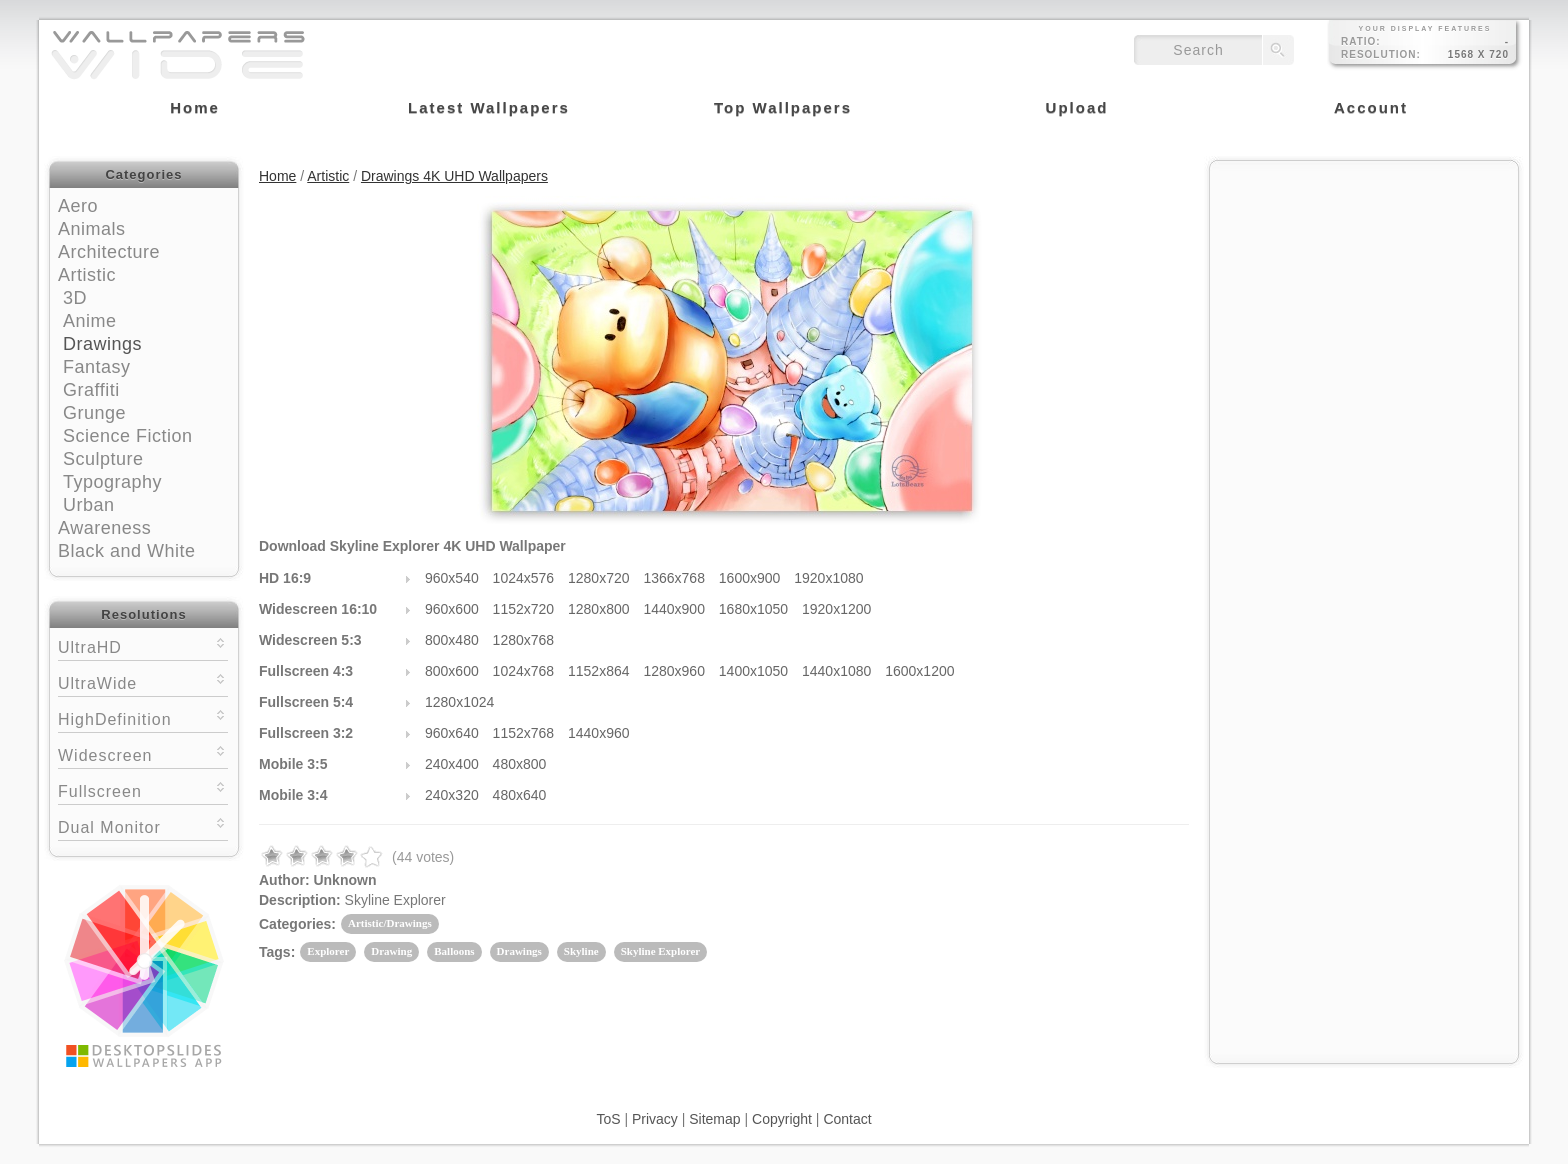 Image resolution: width=1568 pixels, height=1164 pixels. I want to click on Aero, so click(78, 206).